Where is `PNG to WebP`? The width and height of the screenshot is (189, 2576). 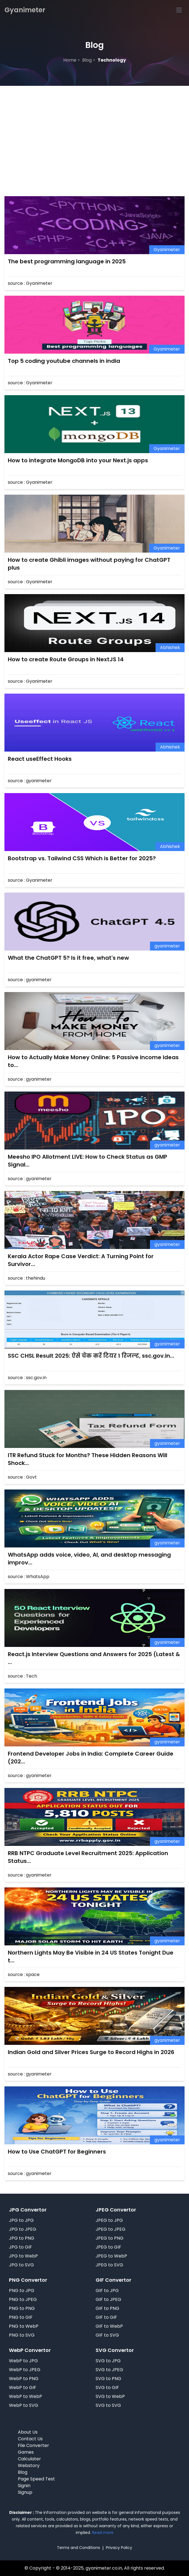
PNG to WebP is located at coordinates (23, 2326).